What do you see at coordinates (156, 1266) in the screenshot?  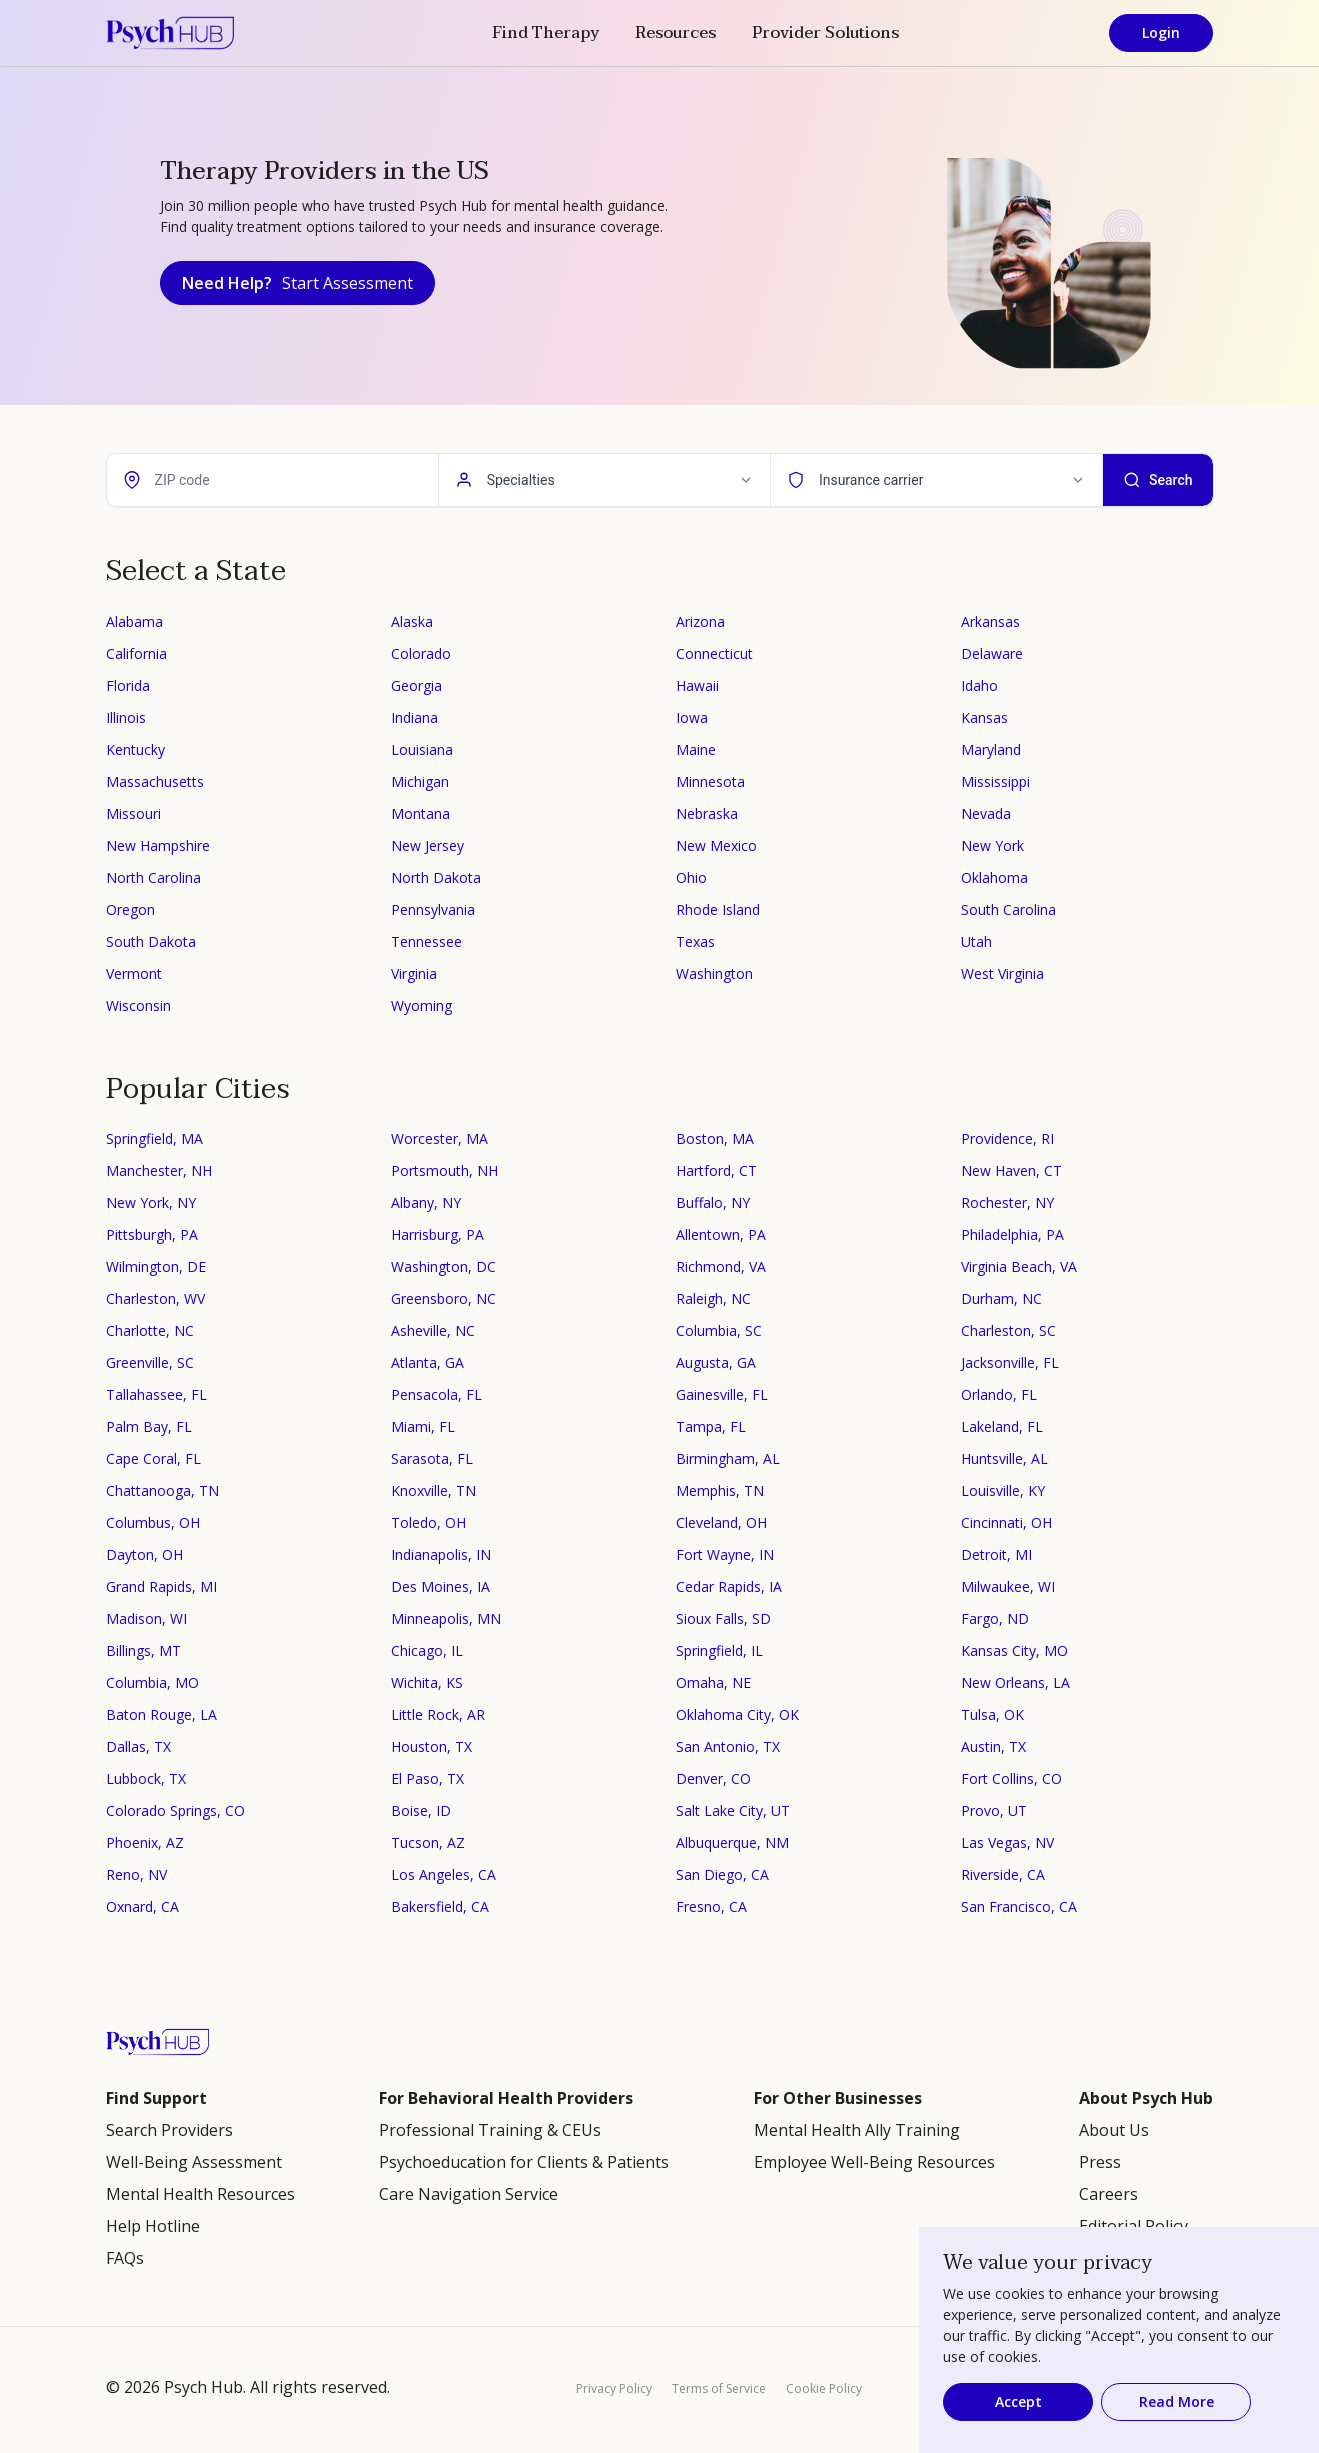 I see `Wilmington, DE` at bounding box center [156, 1266].